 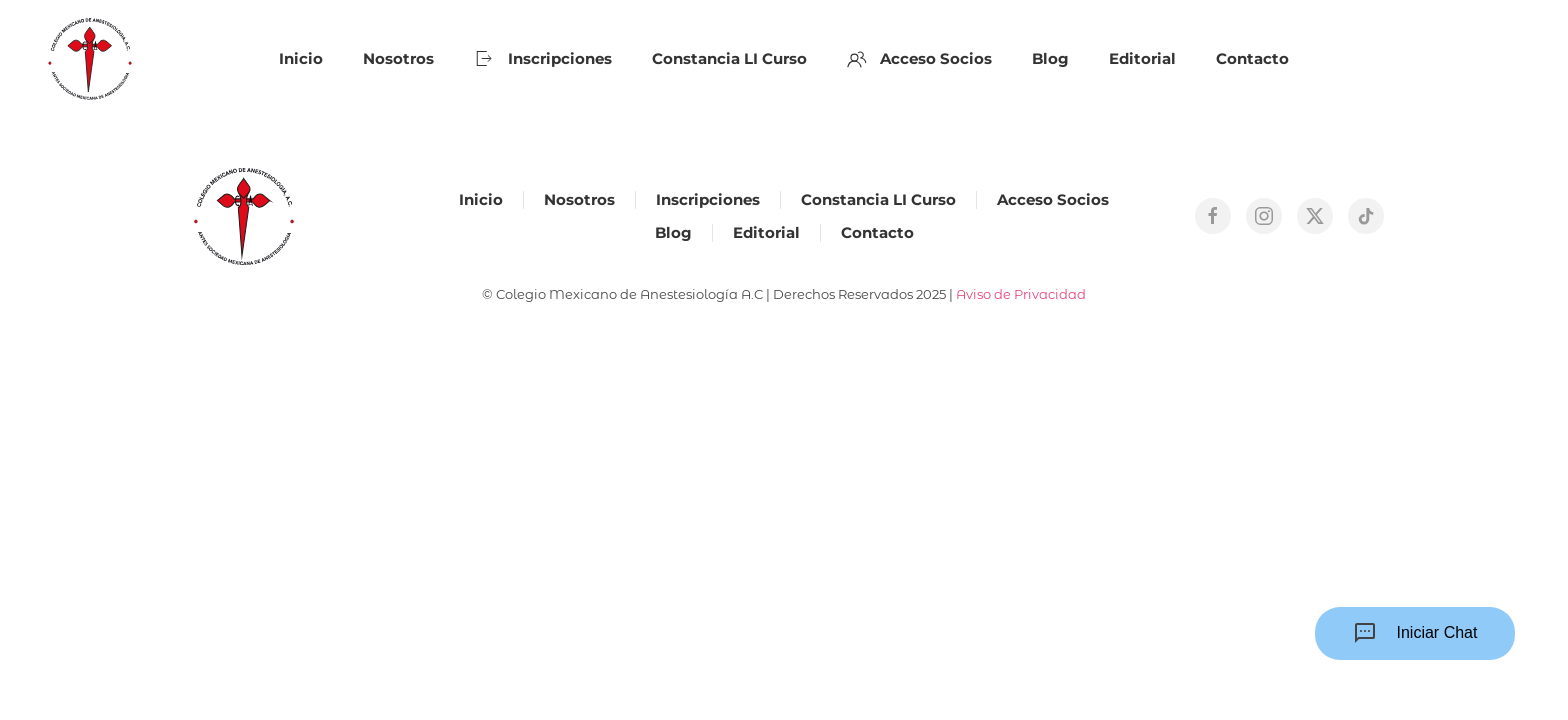 What do you see at coordinates (301, 58) in the screenshot?
I see `Inicio` at bounding box center [301, 58].